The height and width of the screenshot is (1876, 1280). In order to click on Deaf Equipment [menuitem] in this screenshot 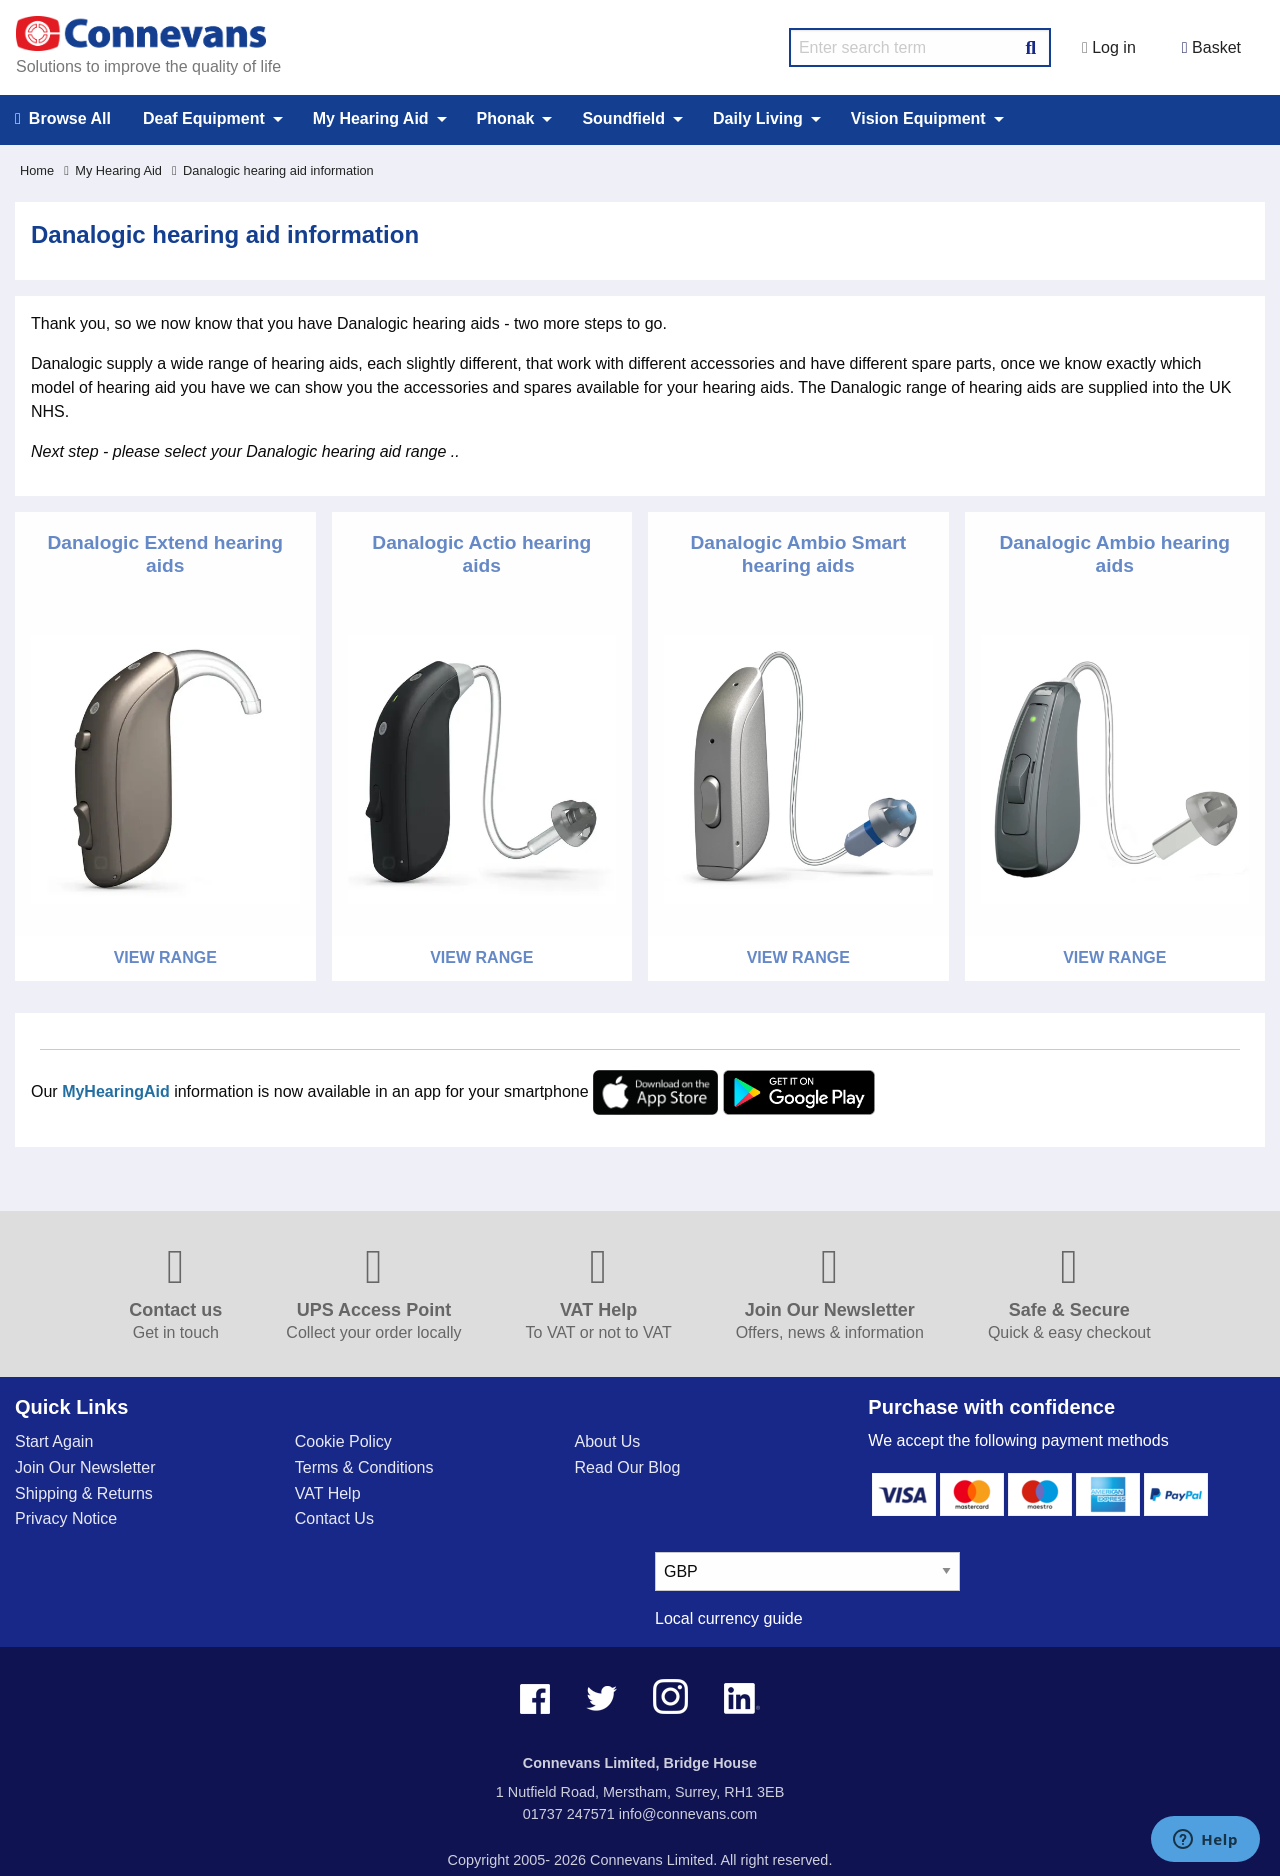, I will do `click(204, 118)`.